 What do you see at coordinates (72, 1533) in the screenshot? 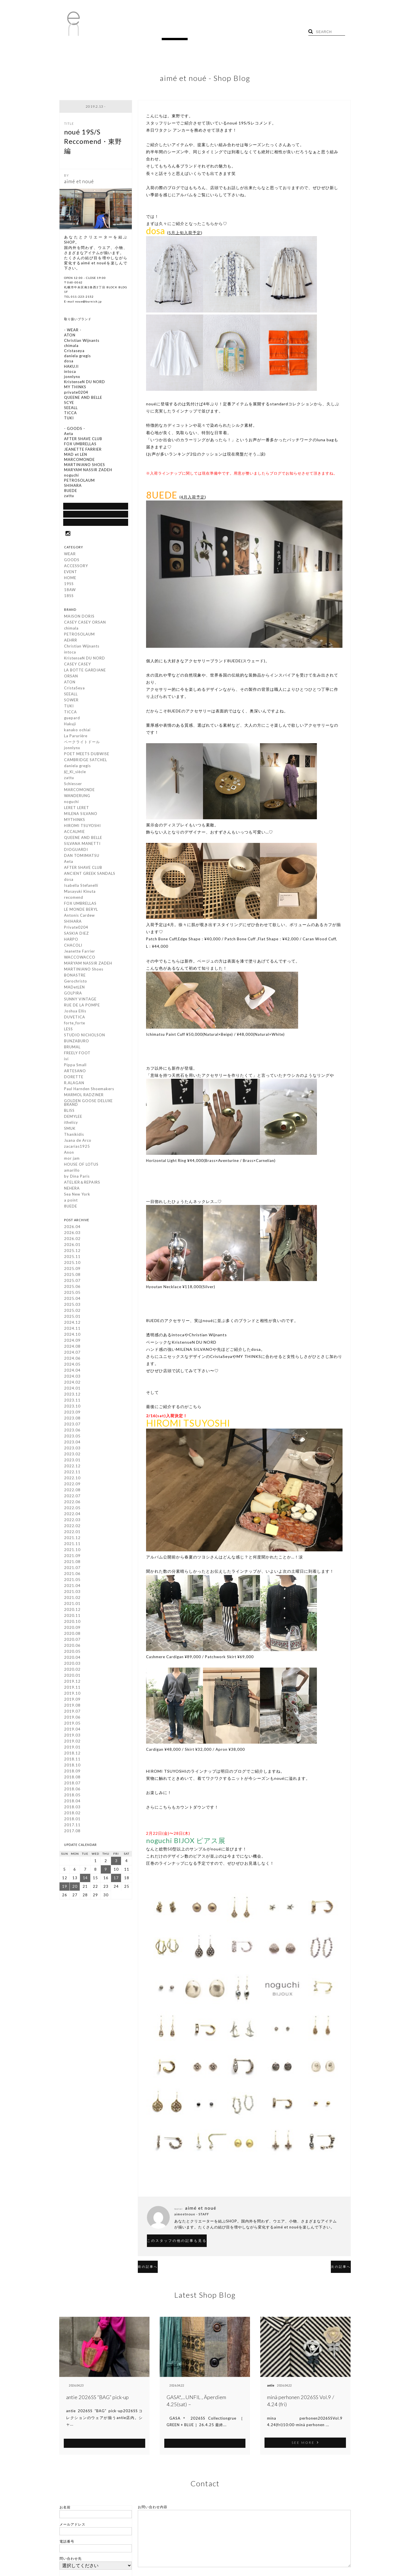
I see `2022.01` at bounding box center [72, 1533].